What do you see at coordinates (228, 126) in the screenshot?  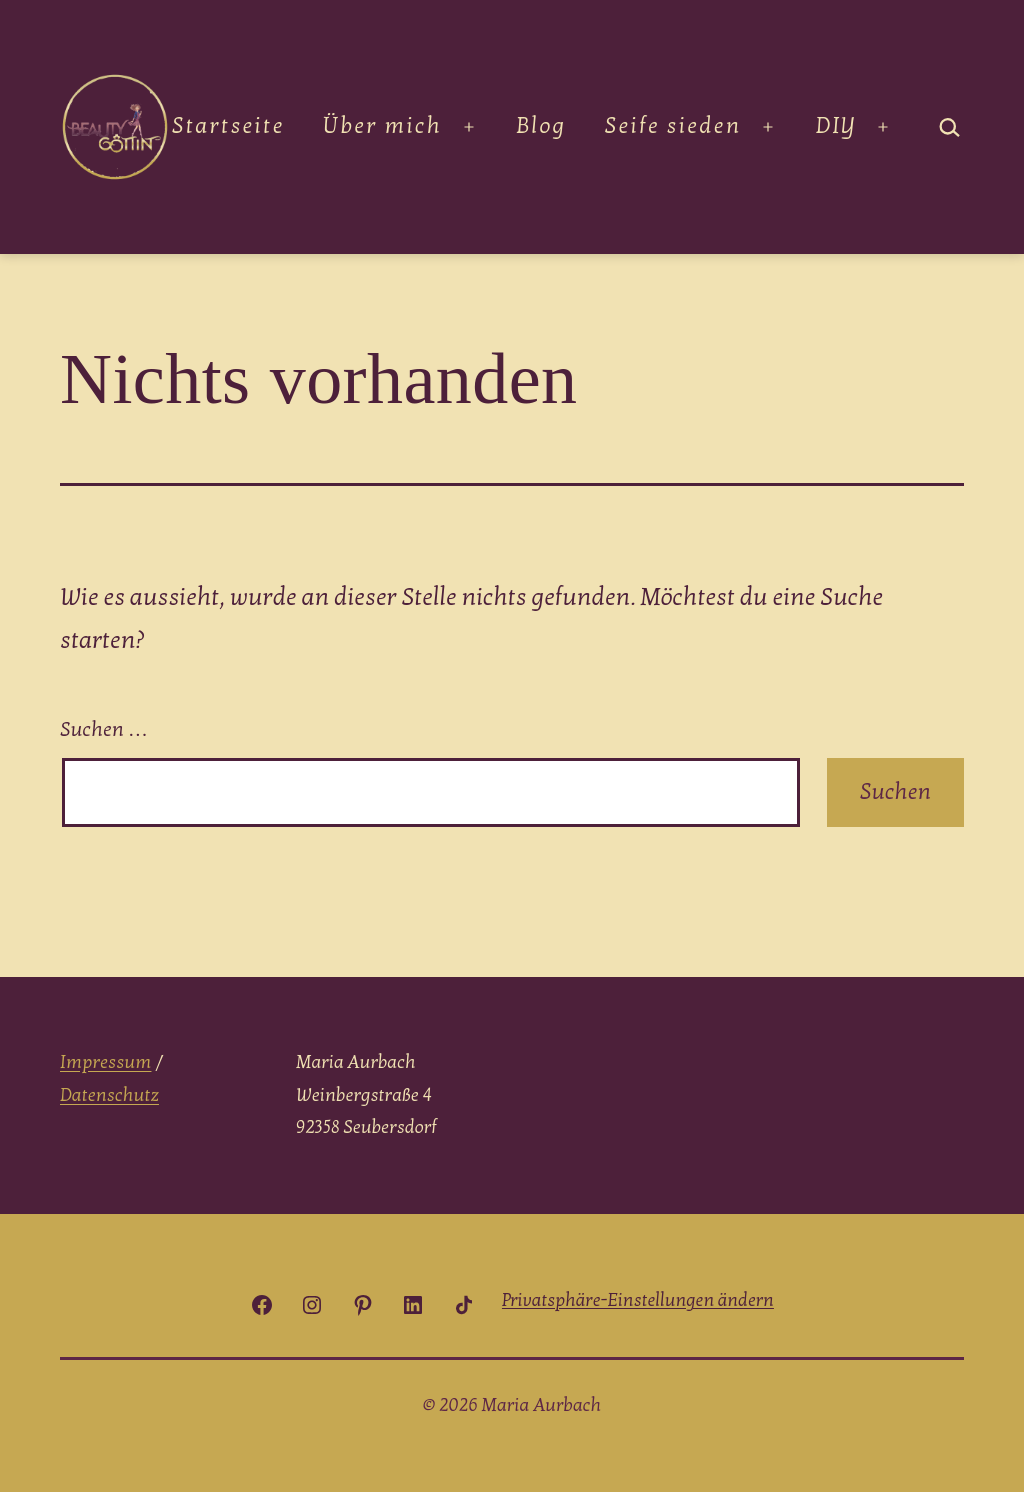 I see `Startseite` at bounding box center [228, 126].